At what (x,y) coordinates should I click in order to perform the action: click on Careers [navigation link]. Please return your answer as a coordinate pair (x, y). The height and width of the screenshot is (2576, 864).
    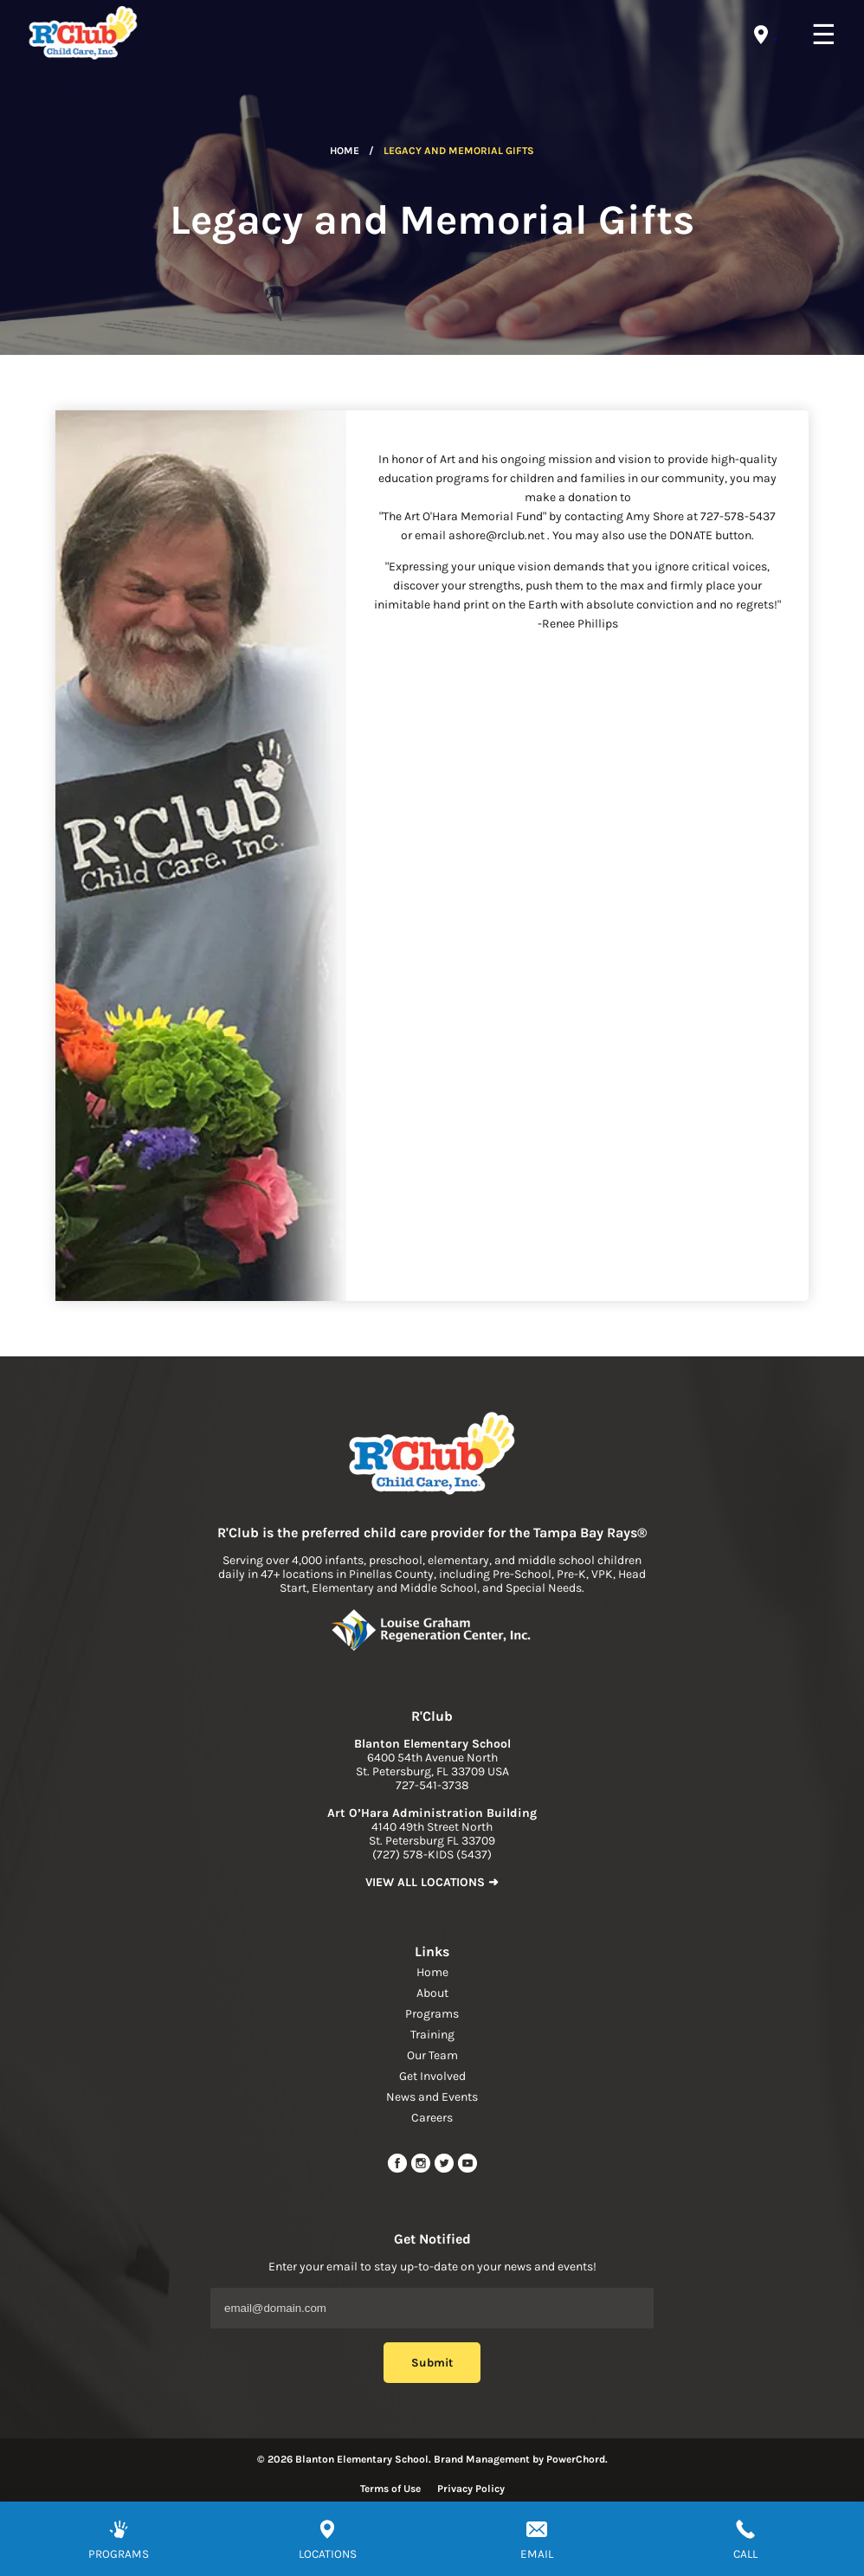
    Looking at the image, I should click on (432, 2117).